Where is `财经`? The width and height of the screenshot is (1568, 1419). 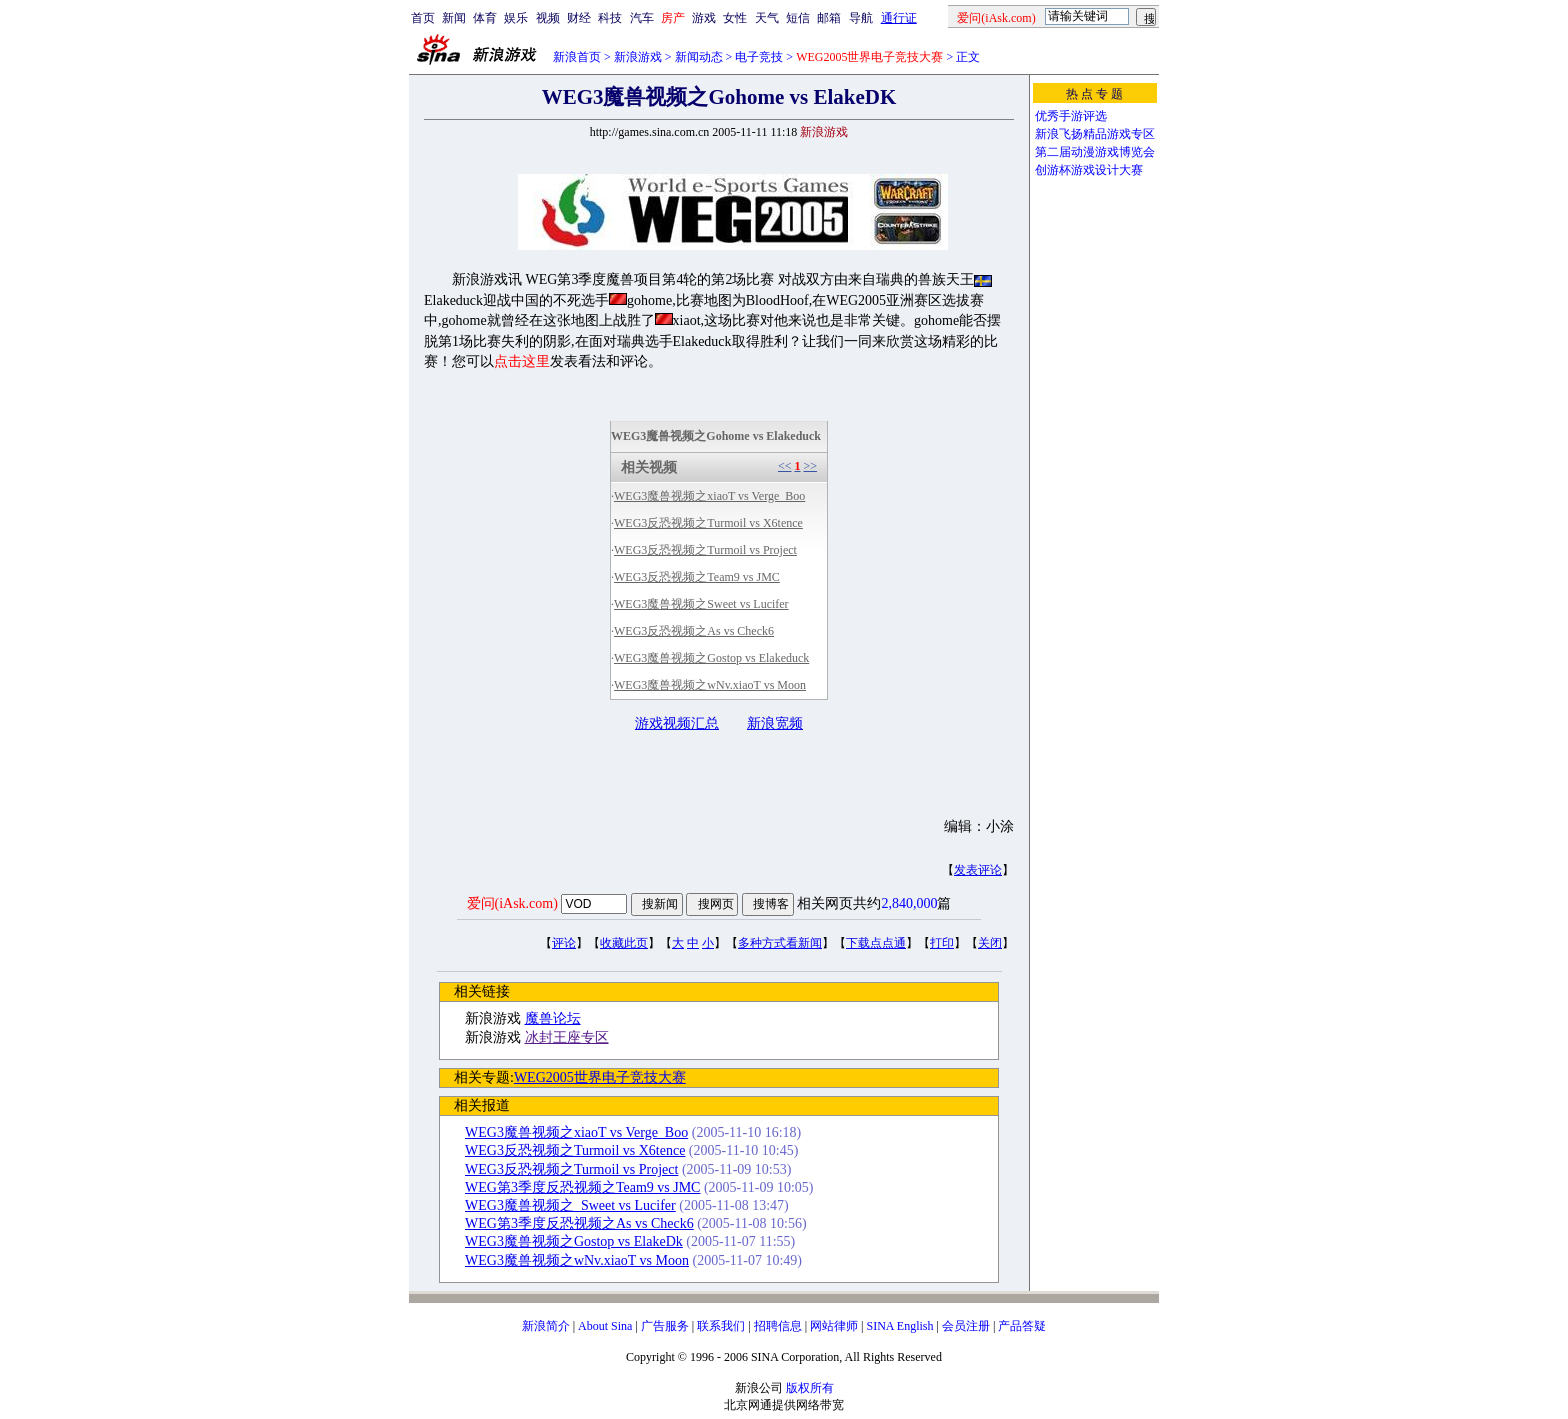
财经 is located at coordinates (579, 18).